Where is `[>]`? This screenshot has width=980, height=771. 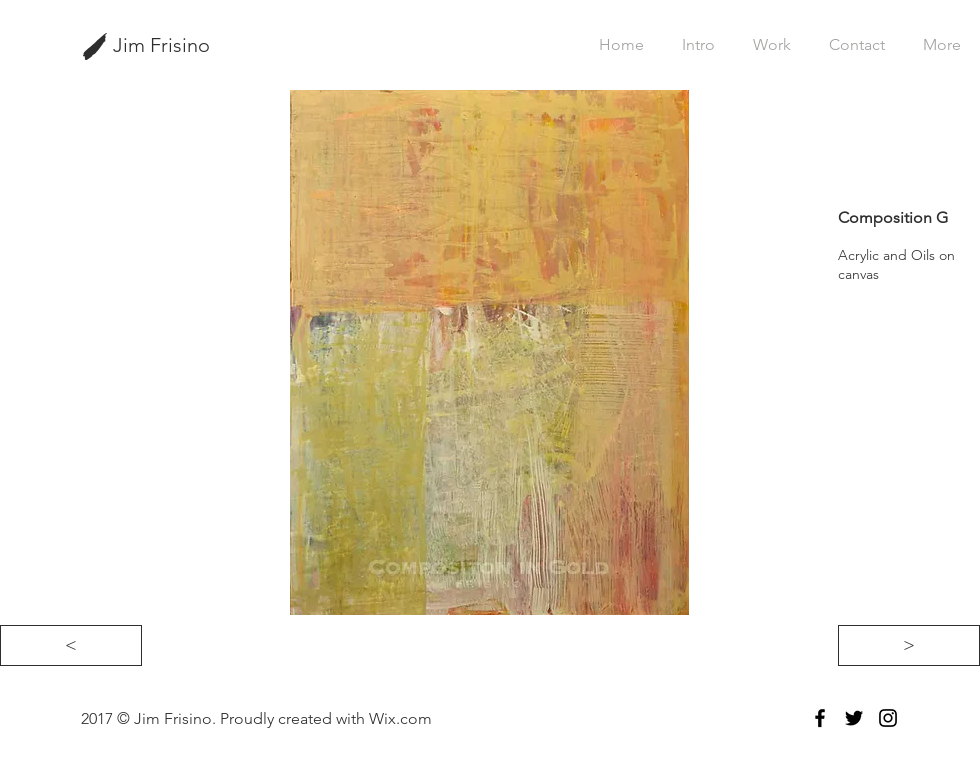
[>] is located at coordinates (909, 645).